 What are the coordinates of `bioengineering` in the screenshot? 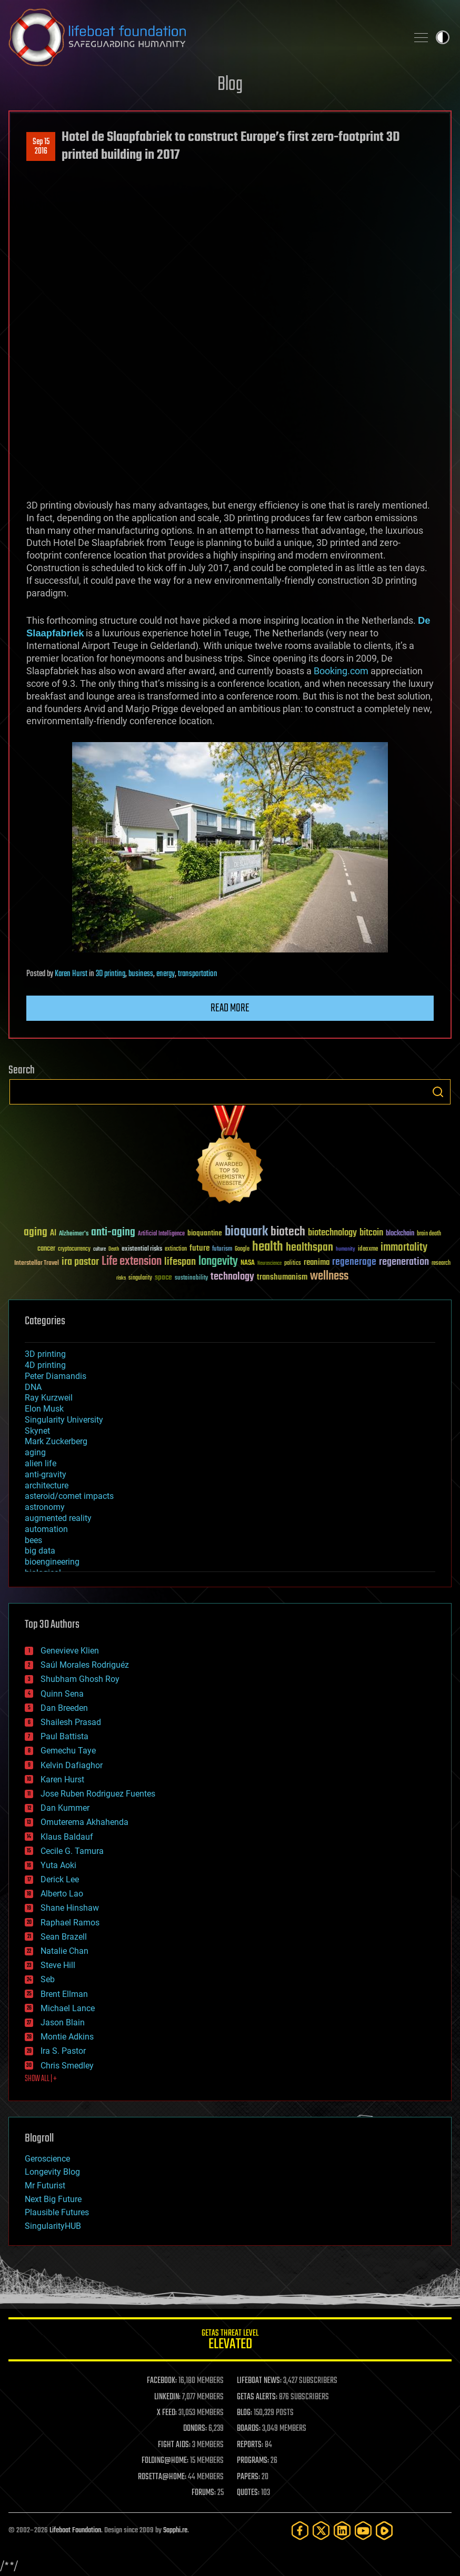 It's located at (52, 1562).